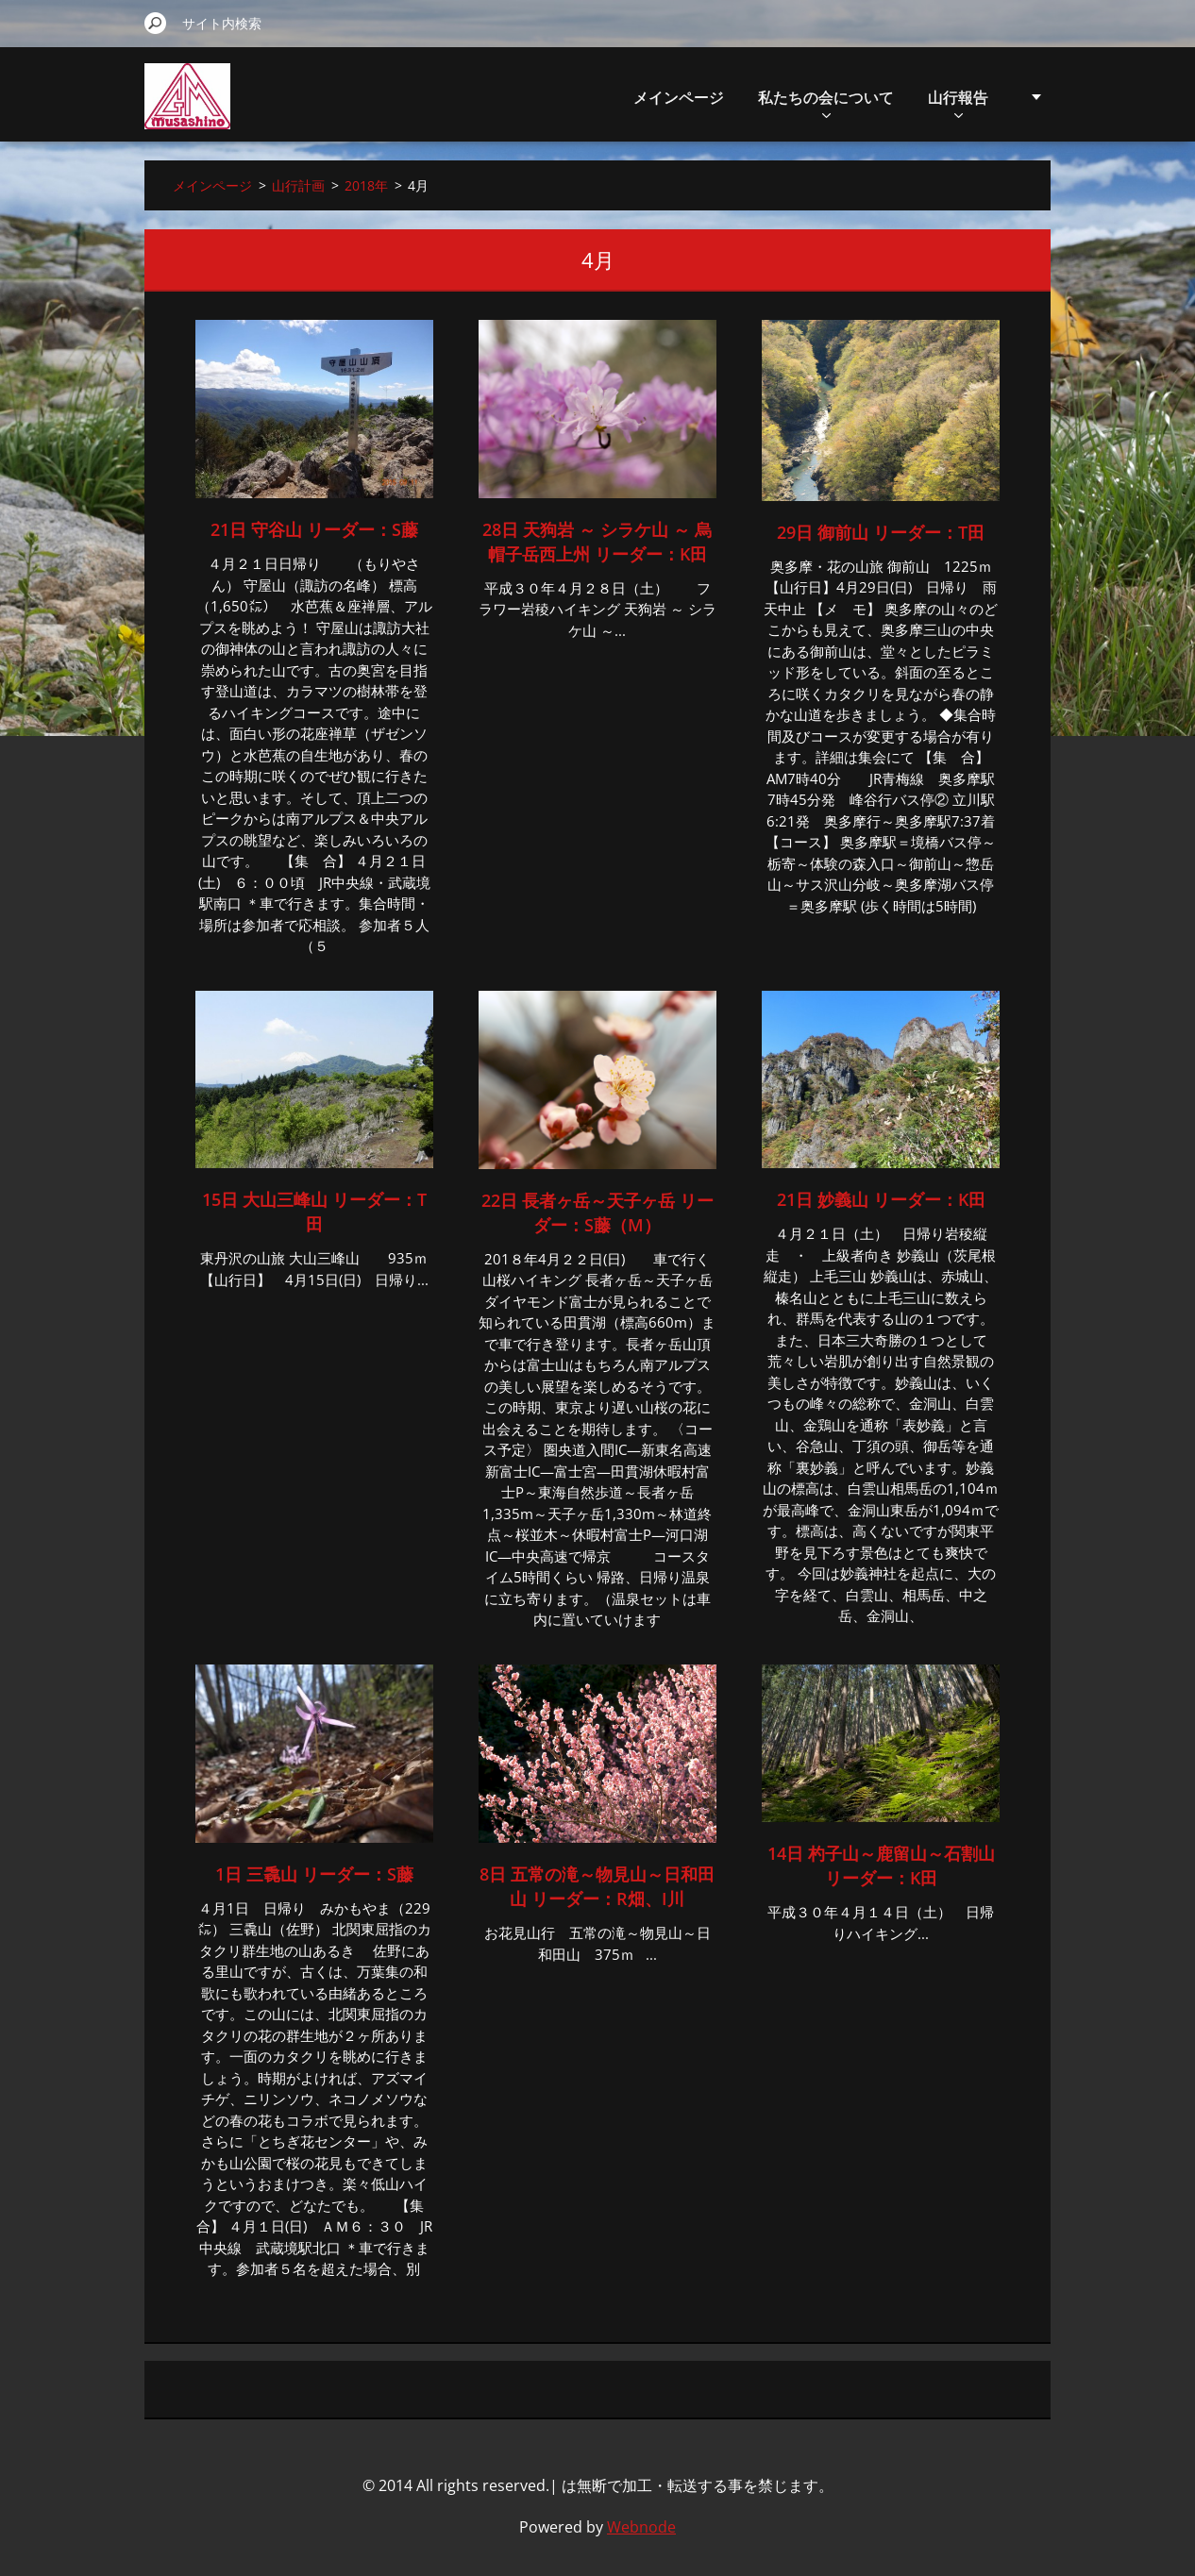 The height and width of the screenshot is (2576, 1195). I want to click on 21日 妙義山 リーダー：K田, so click(881, 1199).